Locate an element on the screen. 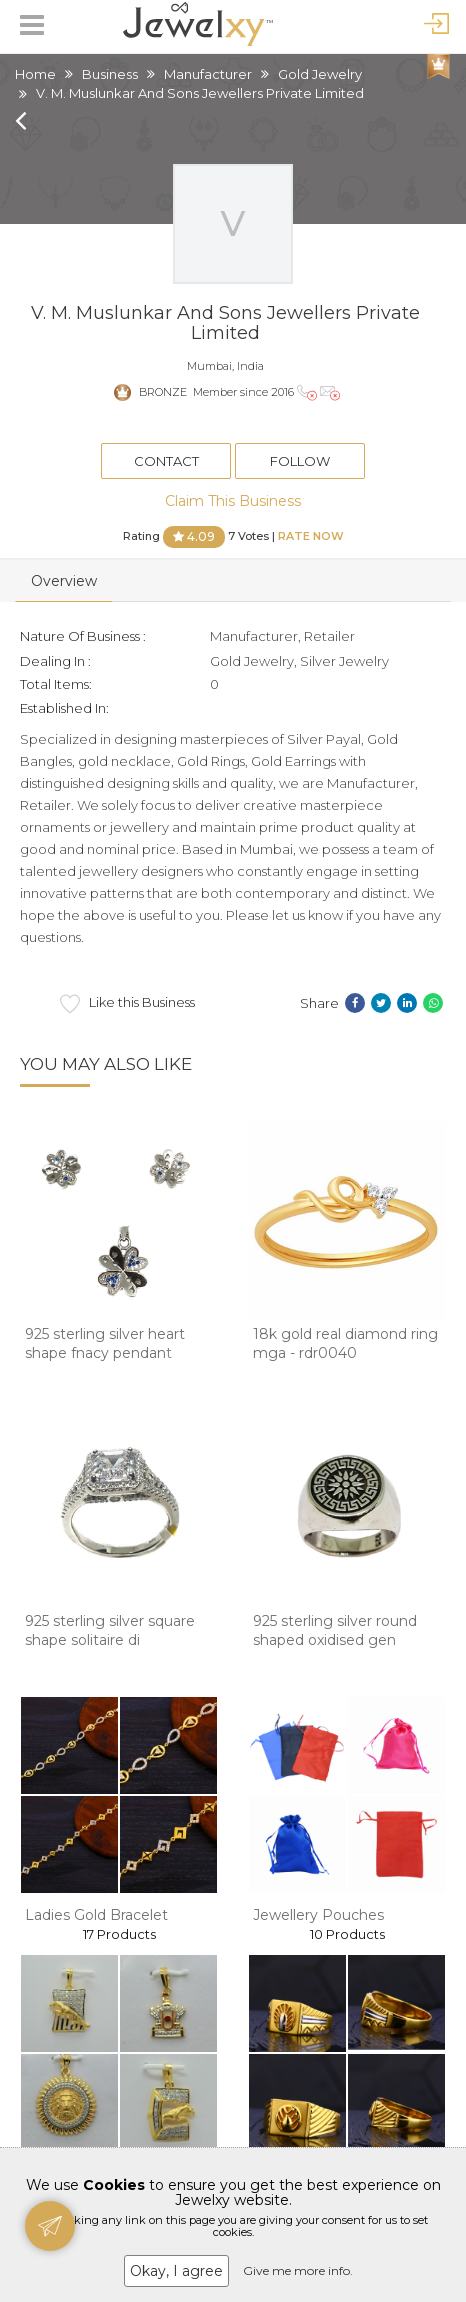  Home is located at coordinates (35, 74).